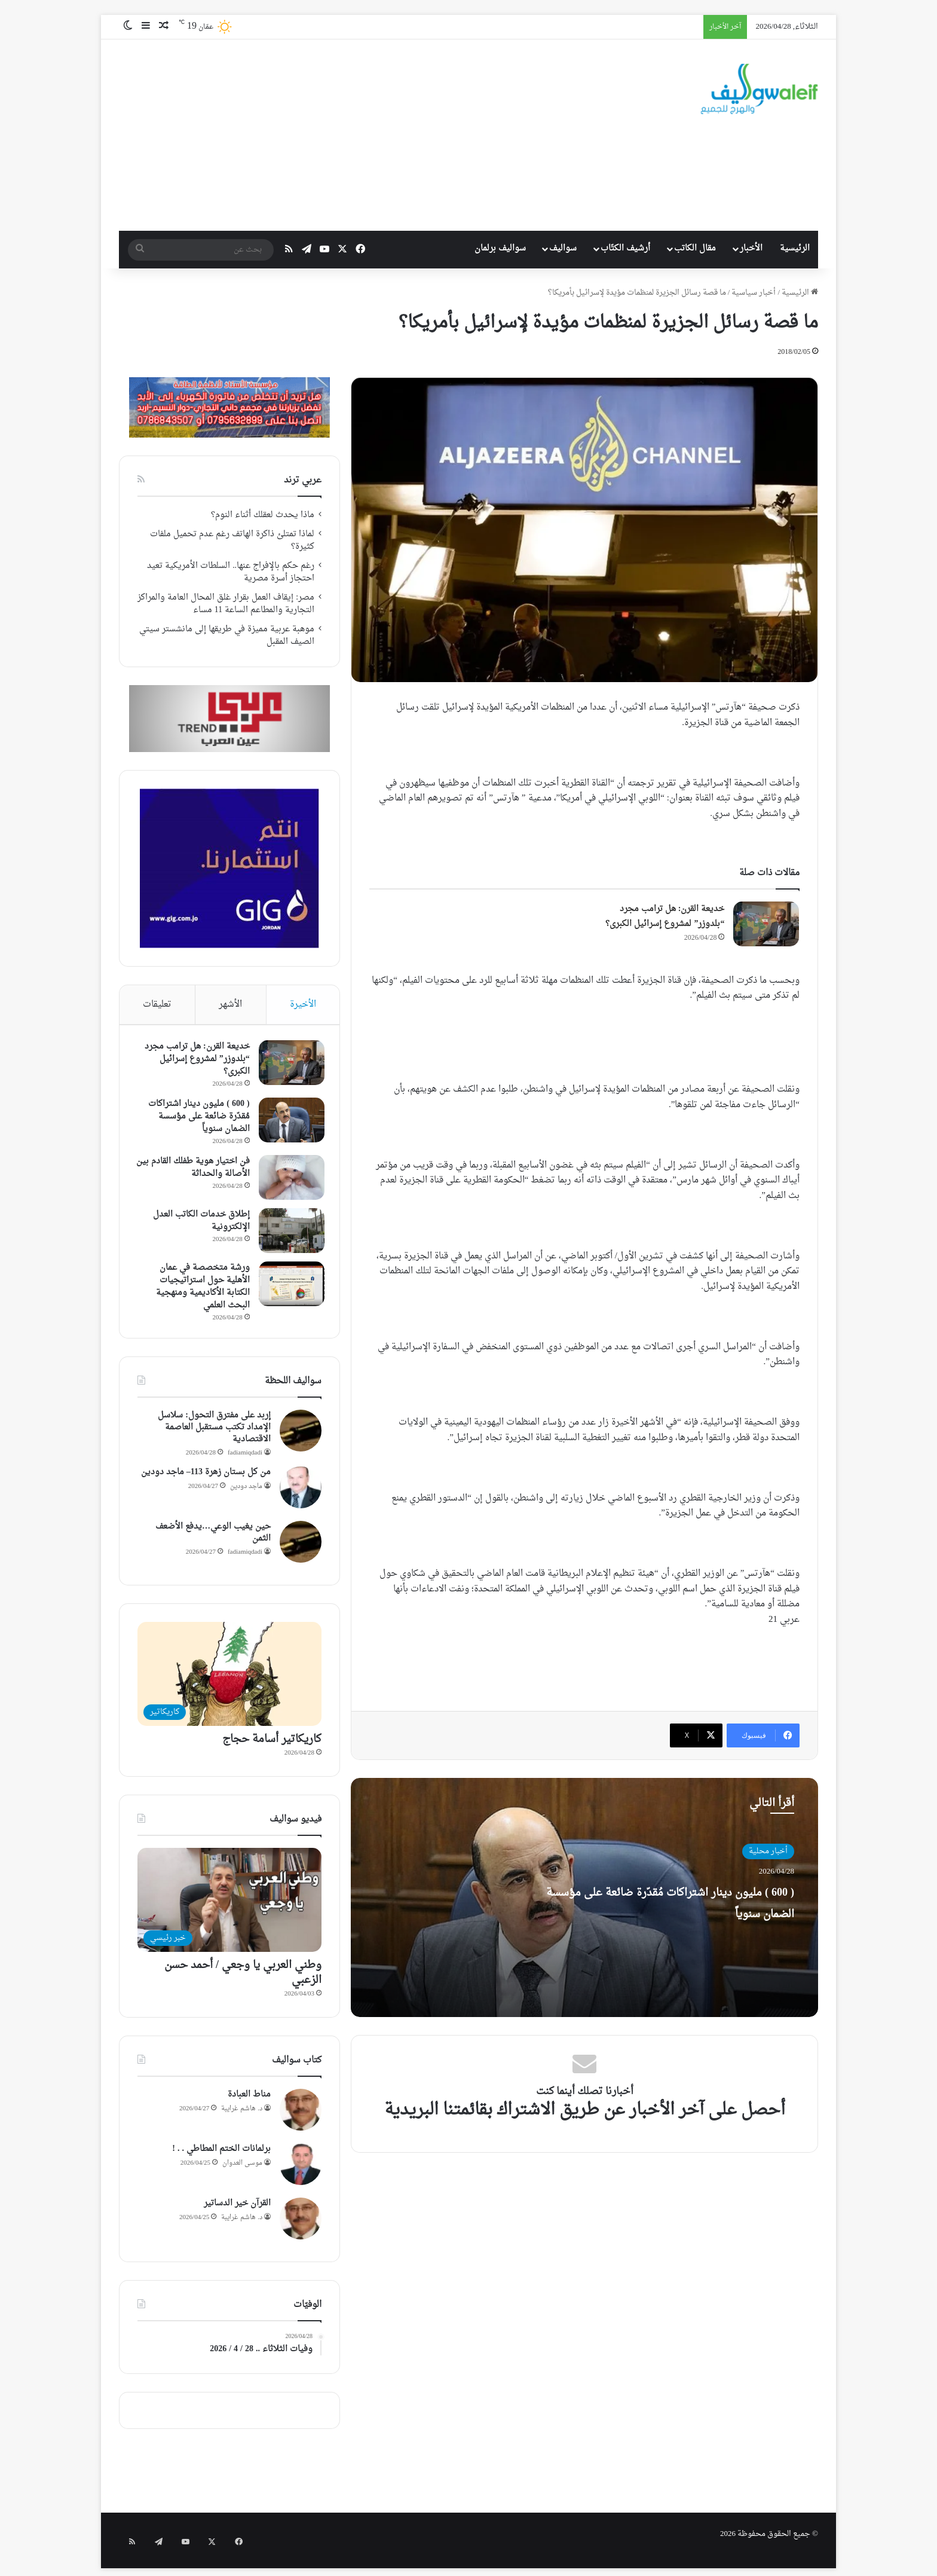 The width and height of the screenshot is (937, 2576). What do you see at coordinates (157, 1004) in the screenshot?
I see `تعليقات` at bounding box center [157, 1004].